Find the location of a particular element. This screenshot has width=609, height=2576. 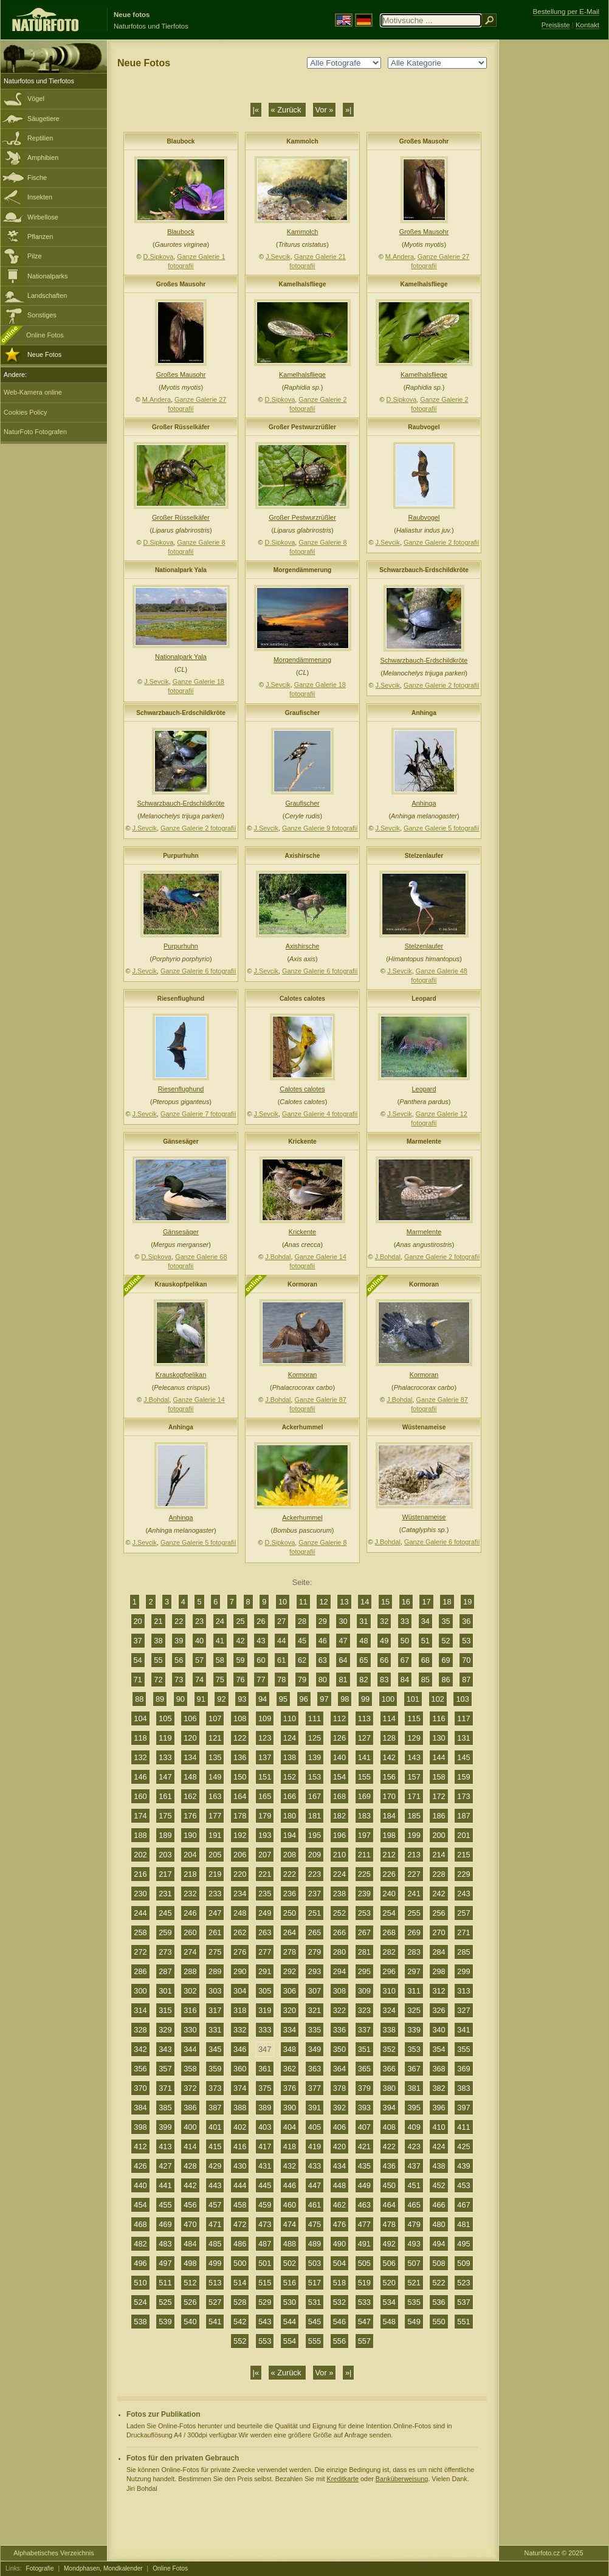

143 is located at coordinates (413, 1757).